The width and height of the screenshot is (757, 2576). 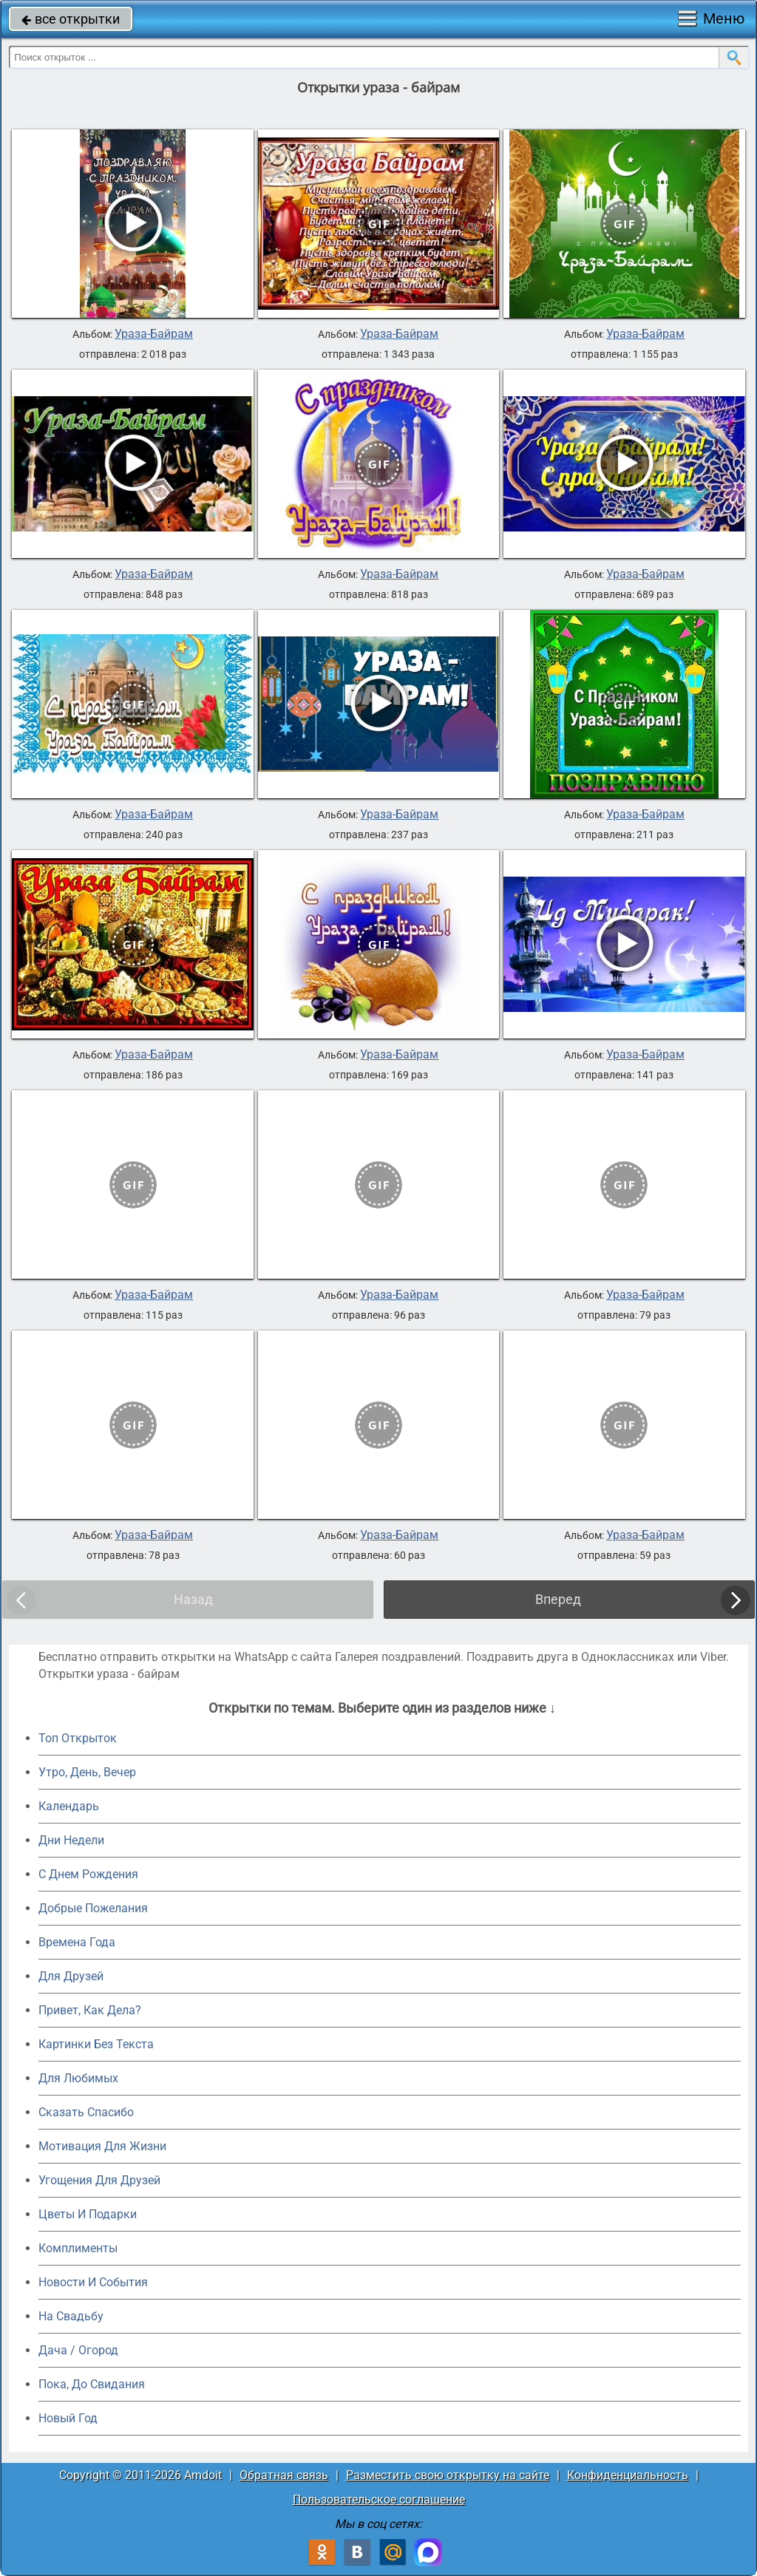 I want to click on Пользовательское соглашение, so click(x=379, y=2499).